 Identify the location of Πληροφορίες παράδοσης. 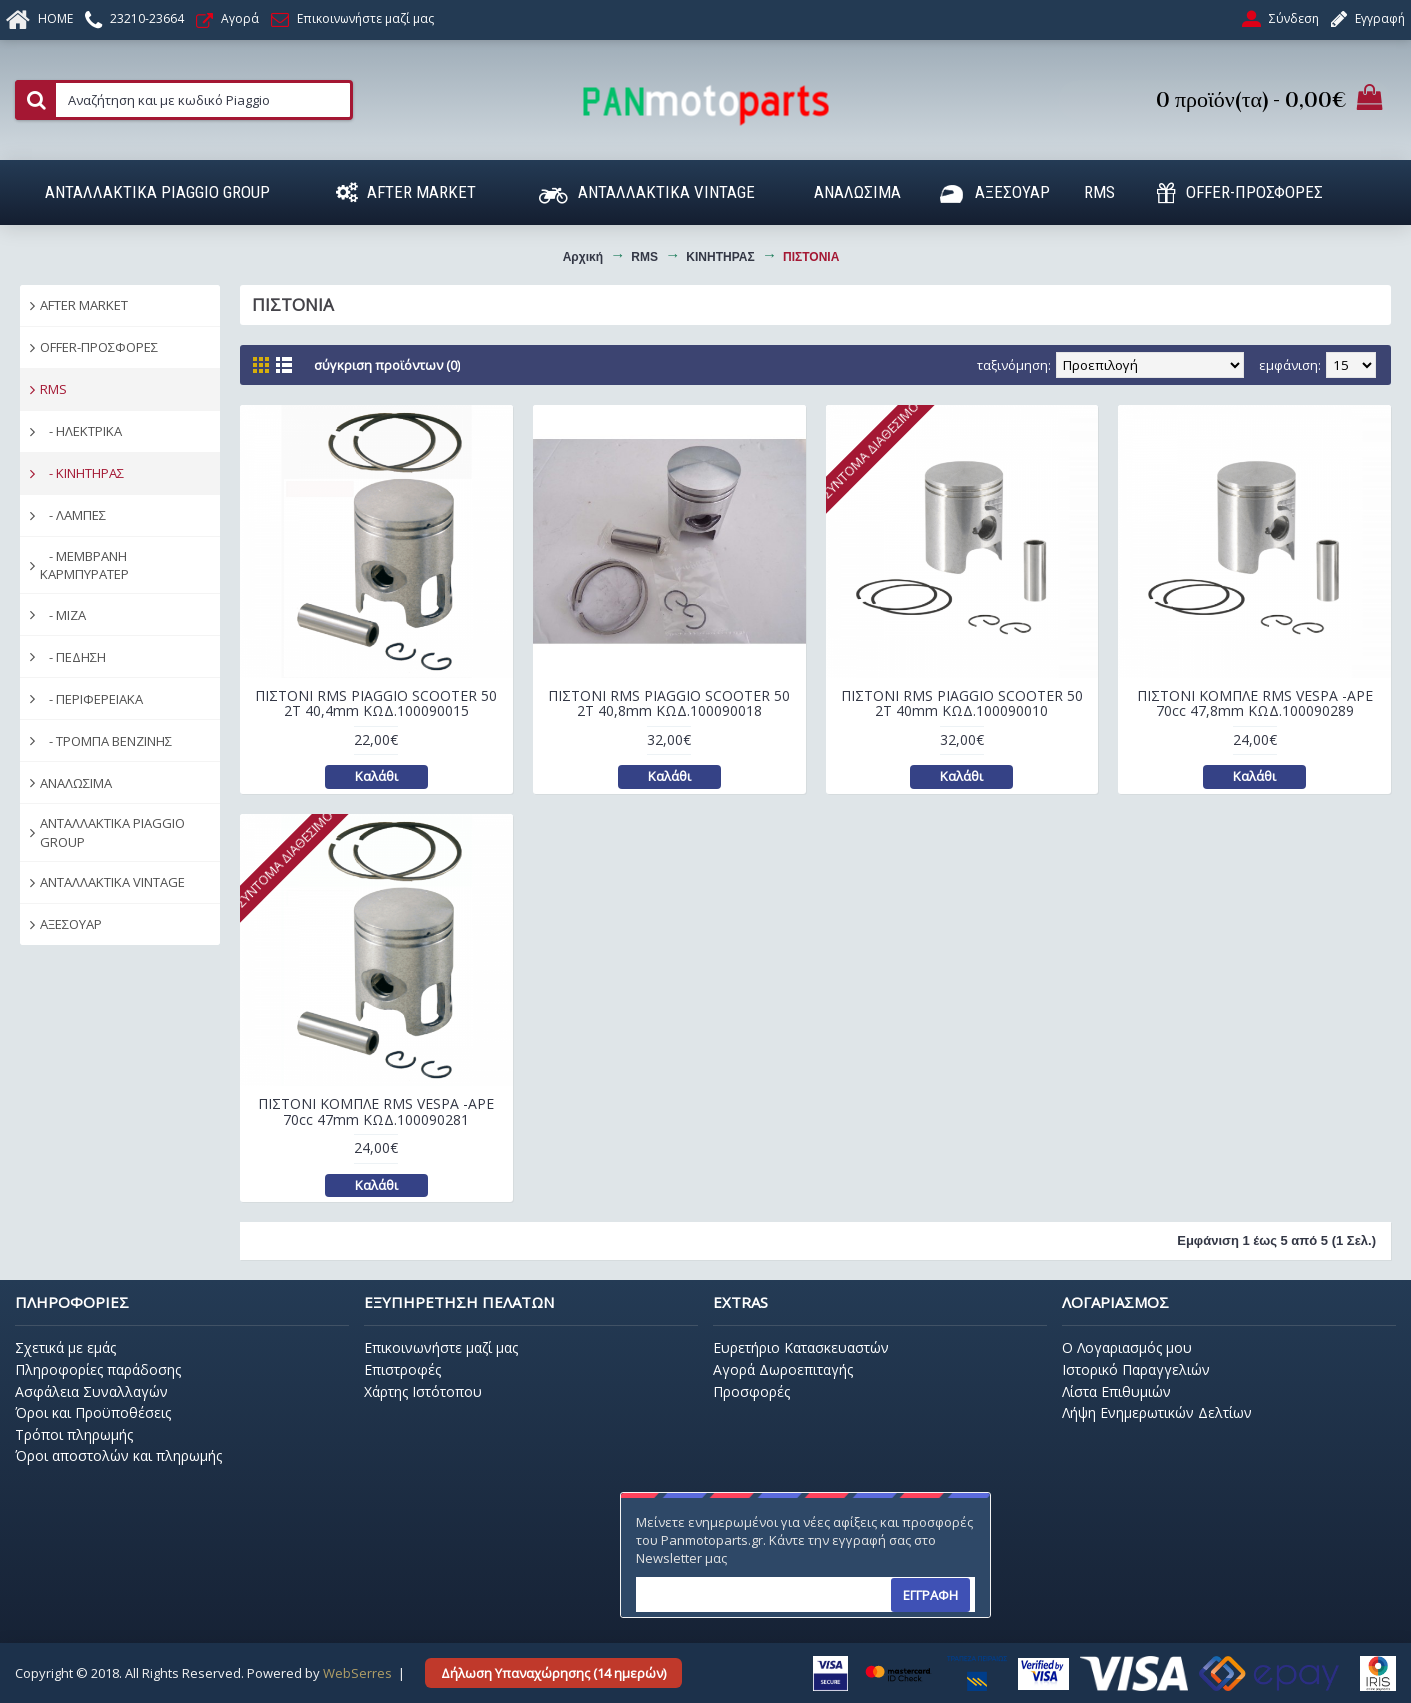
(98, 1369).